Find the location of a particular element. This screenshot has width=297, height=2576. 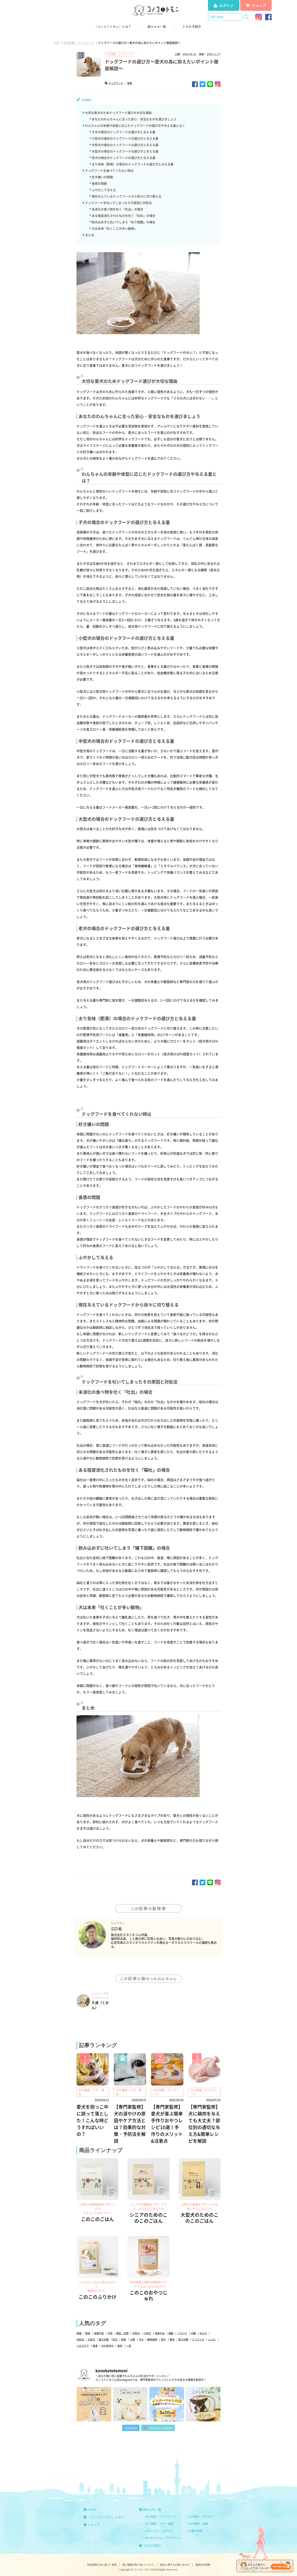

犬種の特徴 is located at coordinates (195, 2531).